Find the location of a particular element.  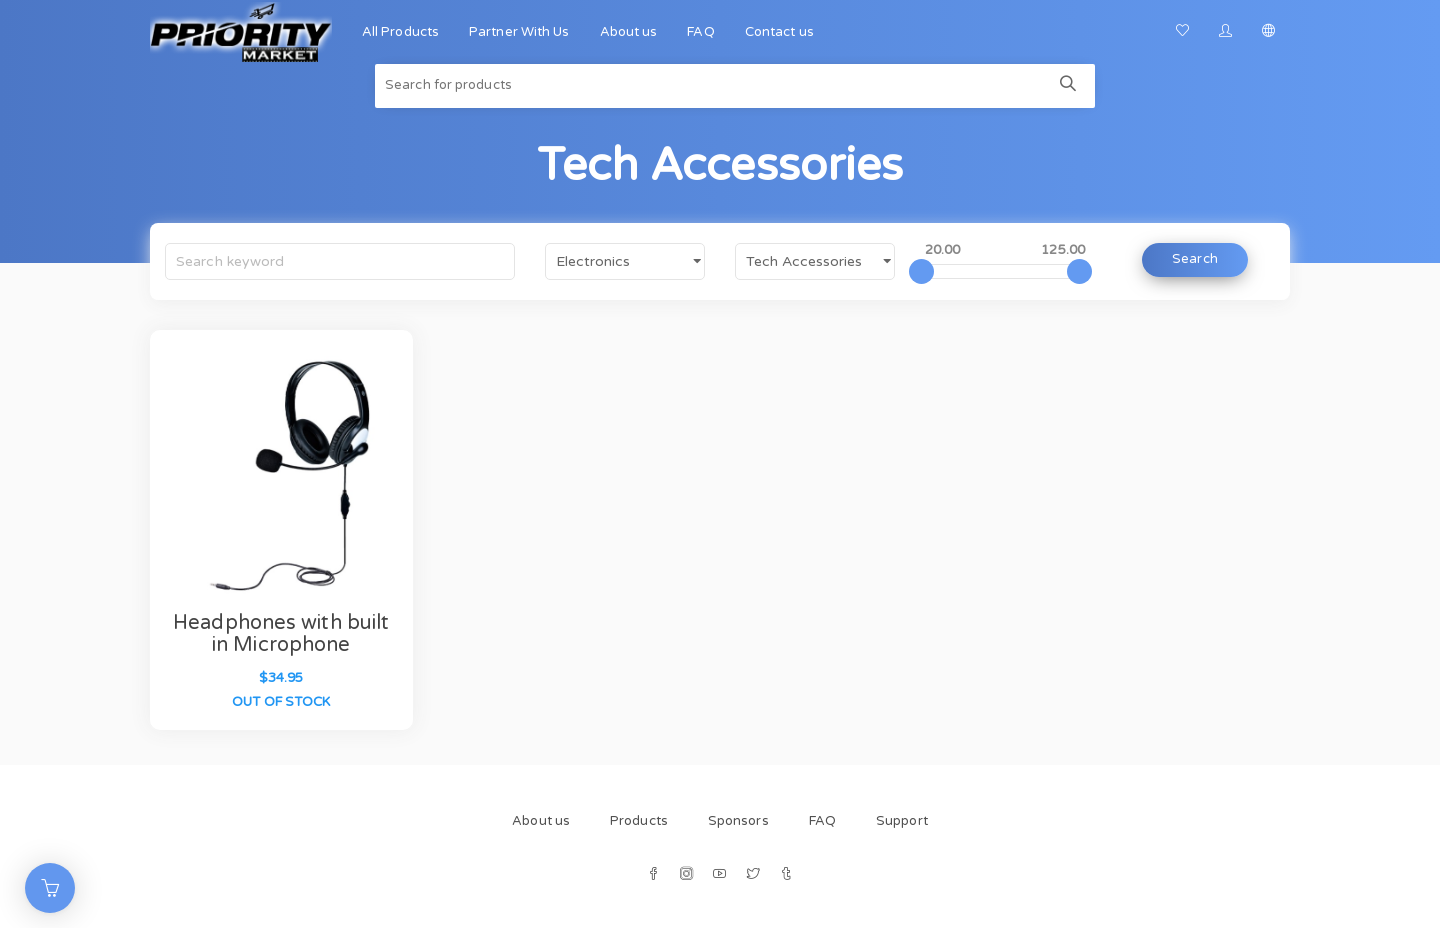

About us is located at coordinates (629, 32).